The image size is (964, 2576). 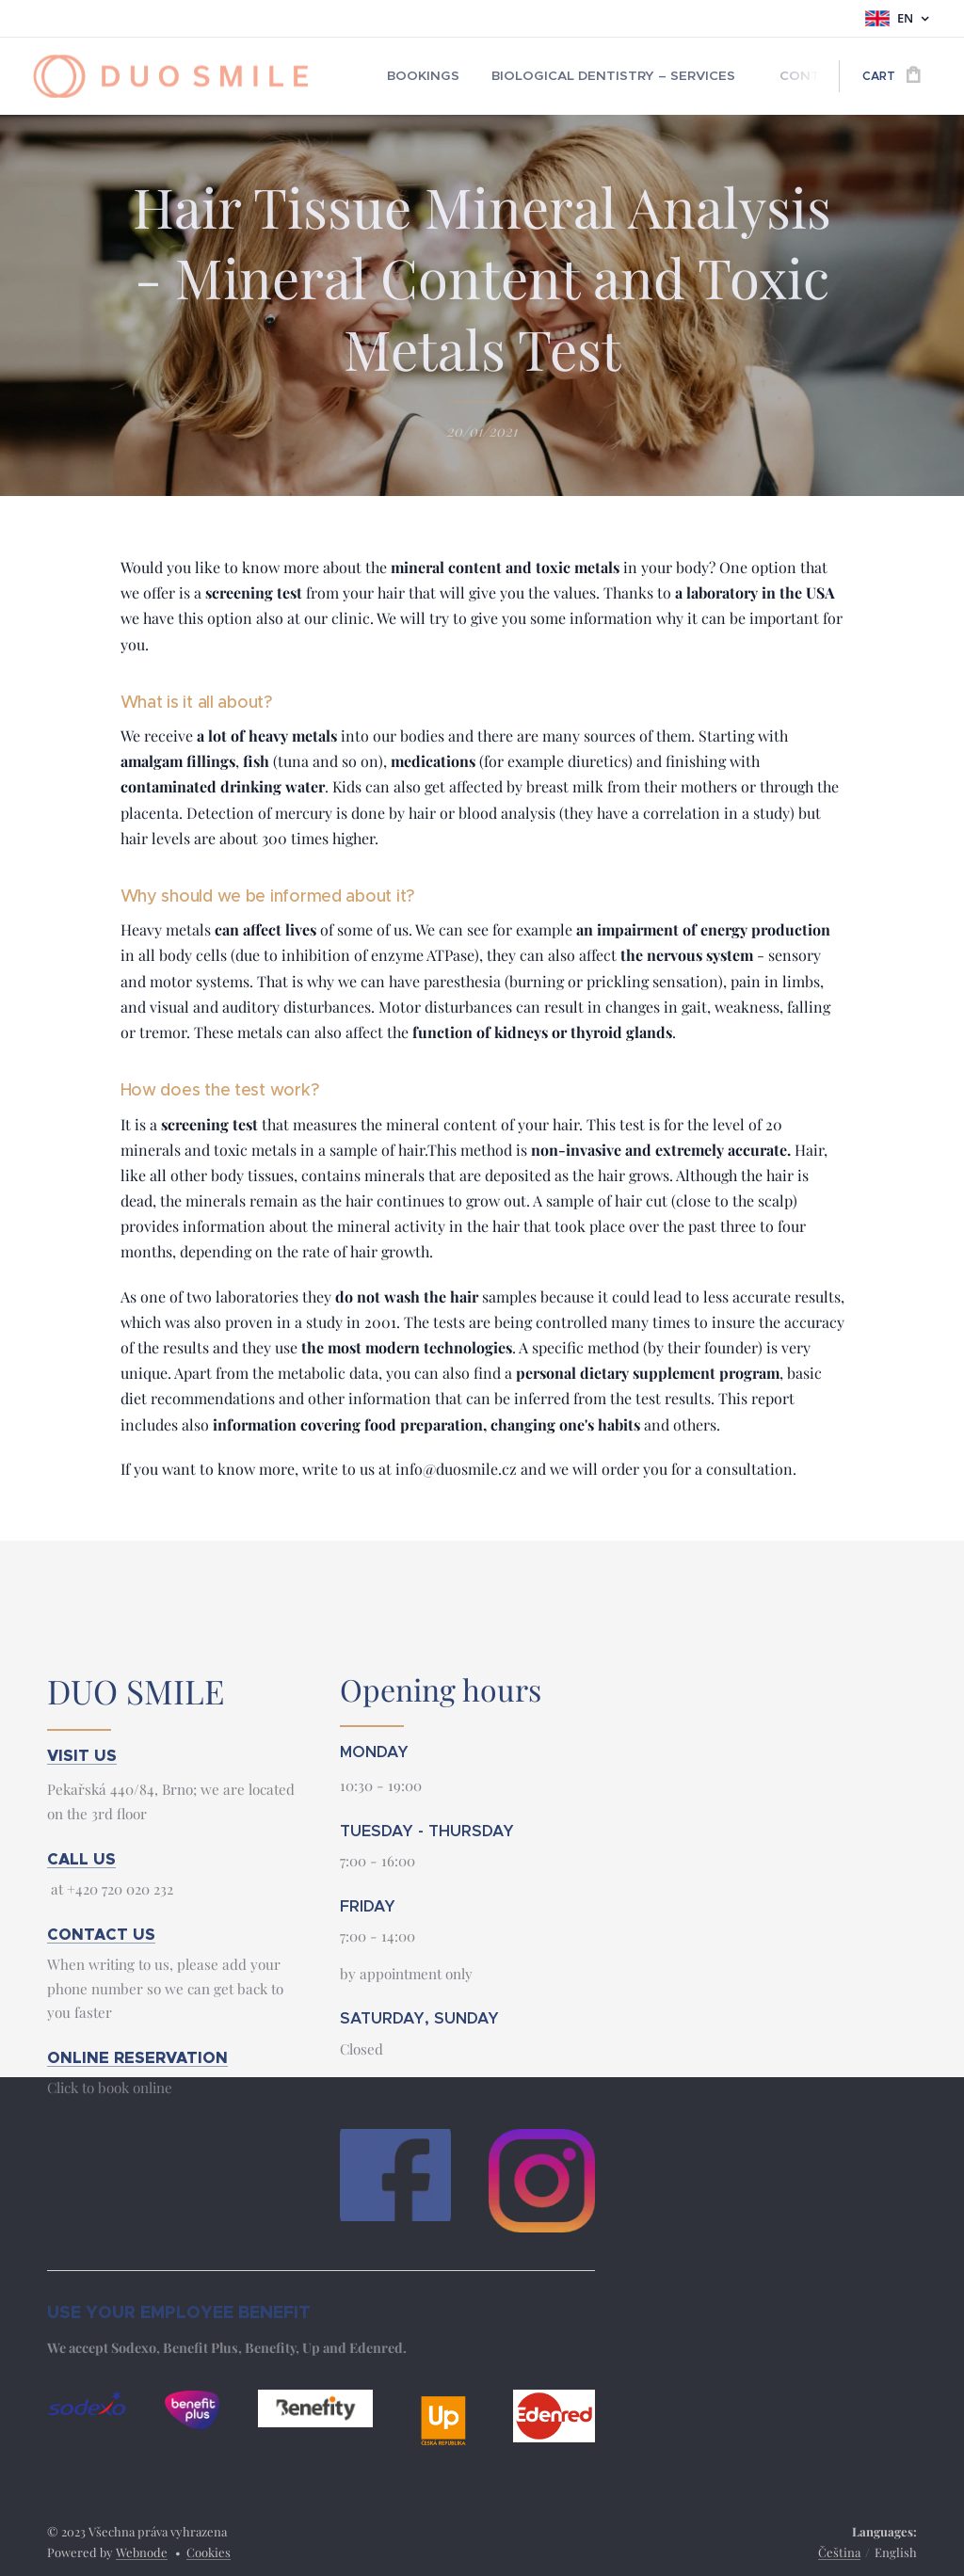 I want to click on ONLINE RESERVATION, so click(x=137, y=2058).